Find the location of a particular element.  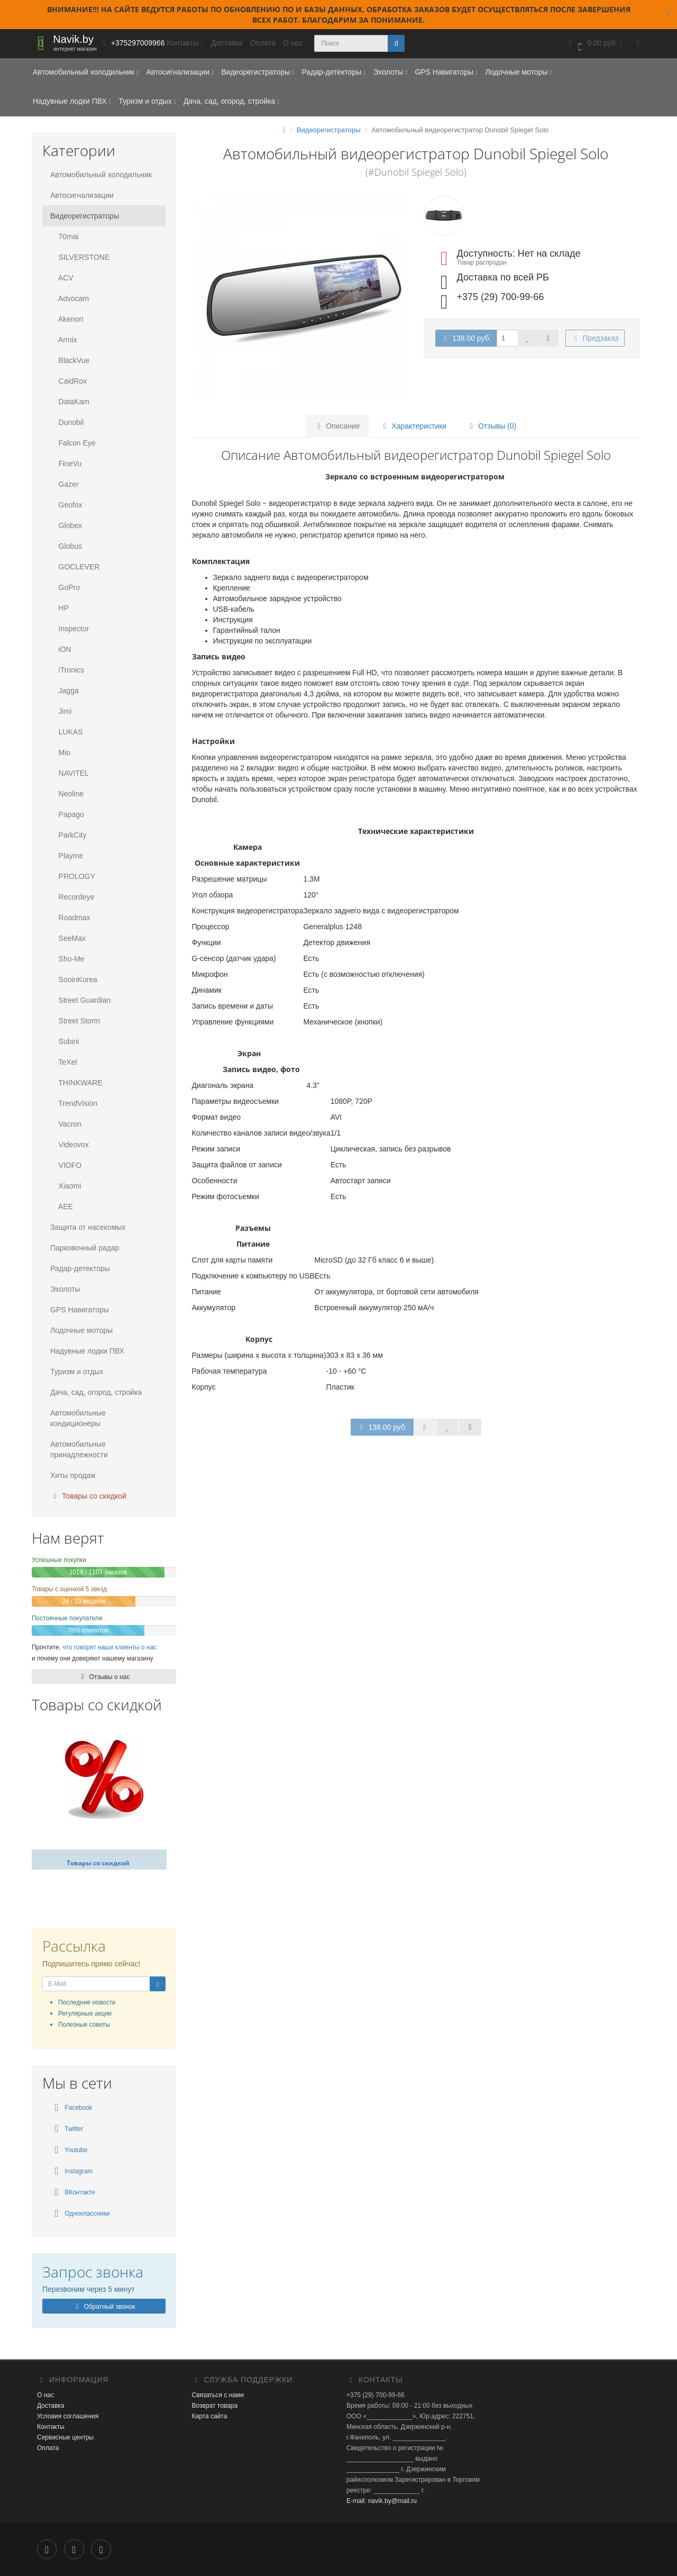

GOCLEVER is located at coordinates (74, 567).